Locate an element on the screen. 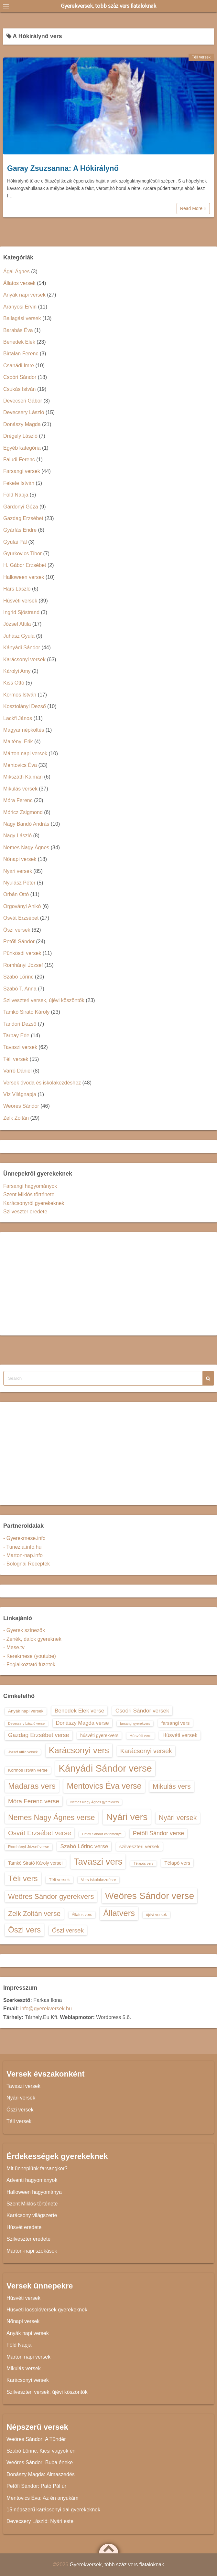  [Advertisement] is located at coordinates (108, 1284).